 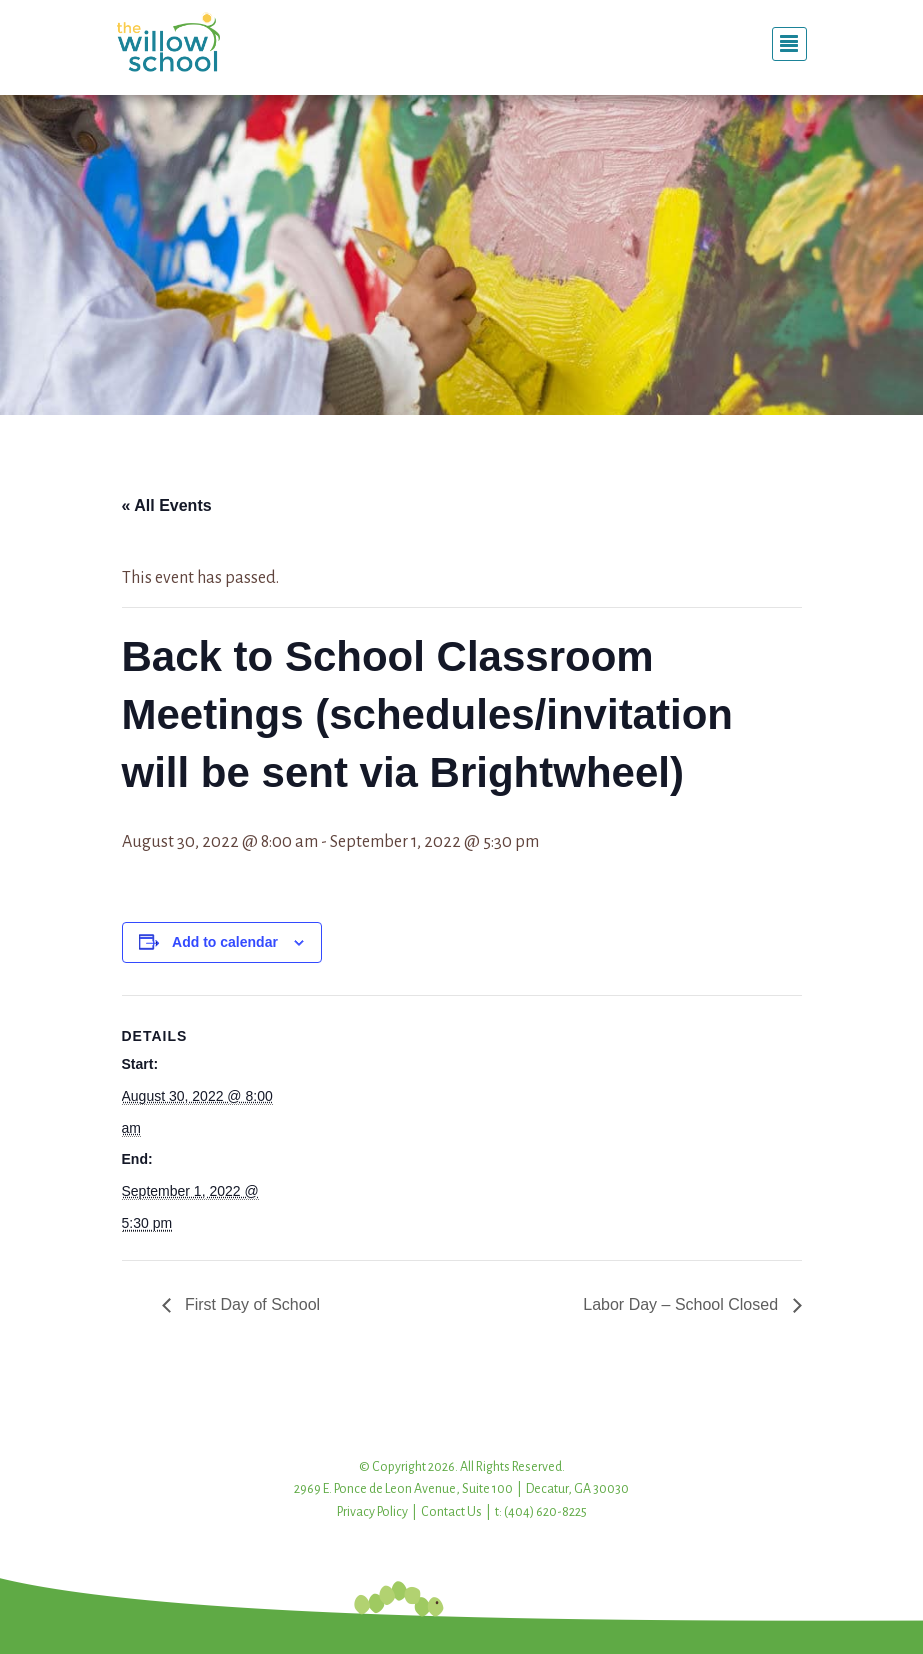 What do you see at coordinates (372, 1512) in the screenshot?
I see `Privacy Policy` at bounding box center [372, 1512].